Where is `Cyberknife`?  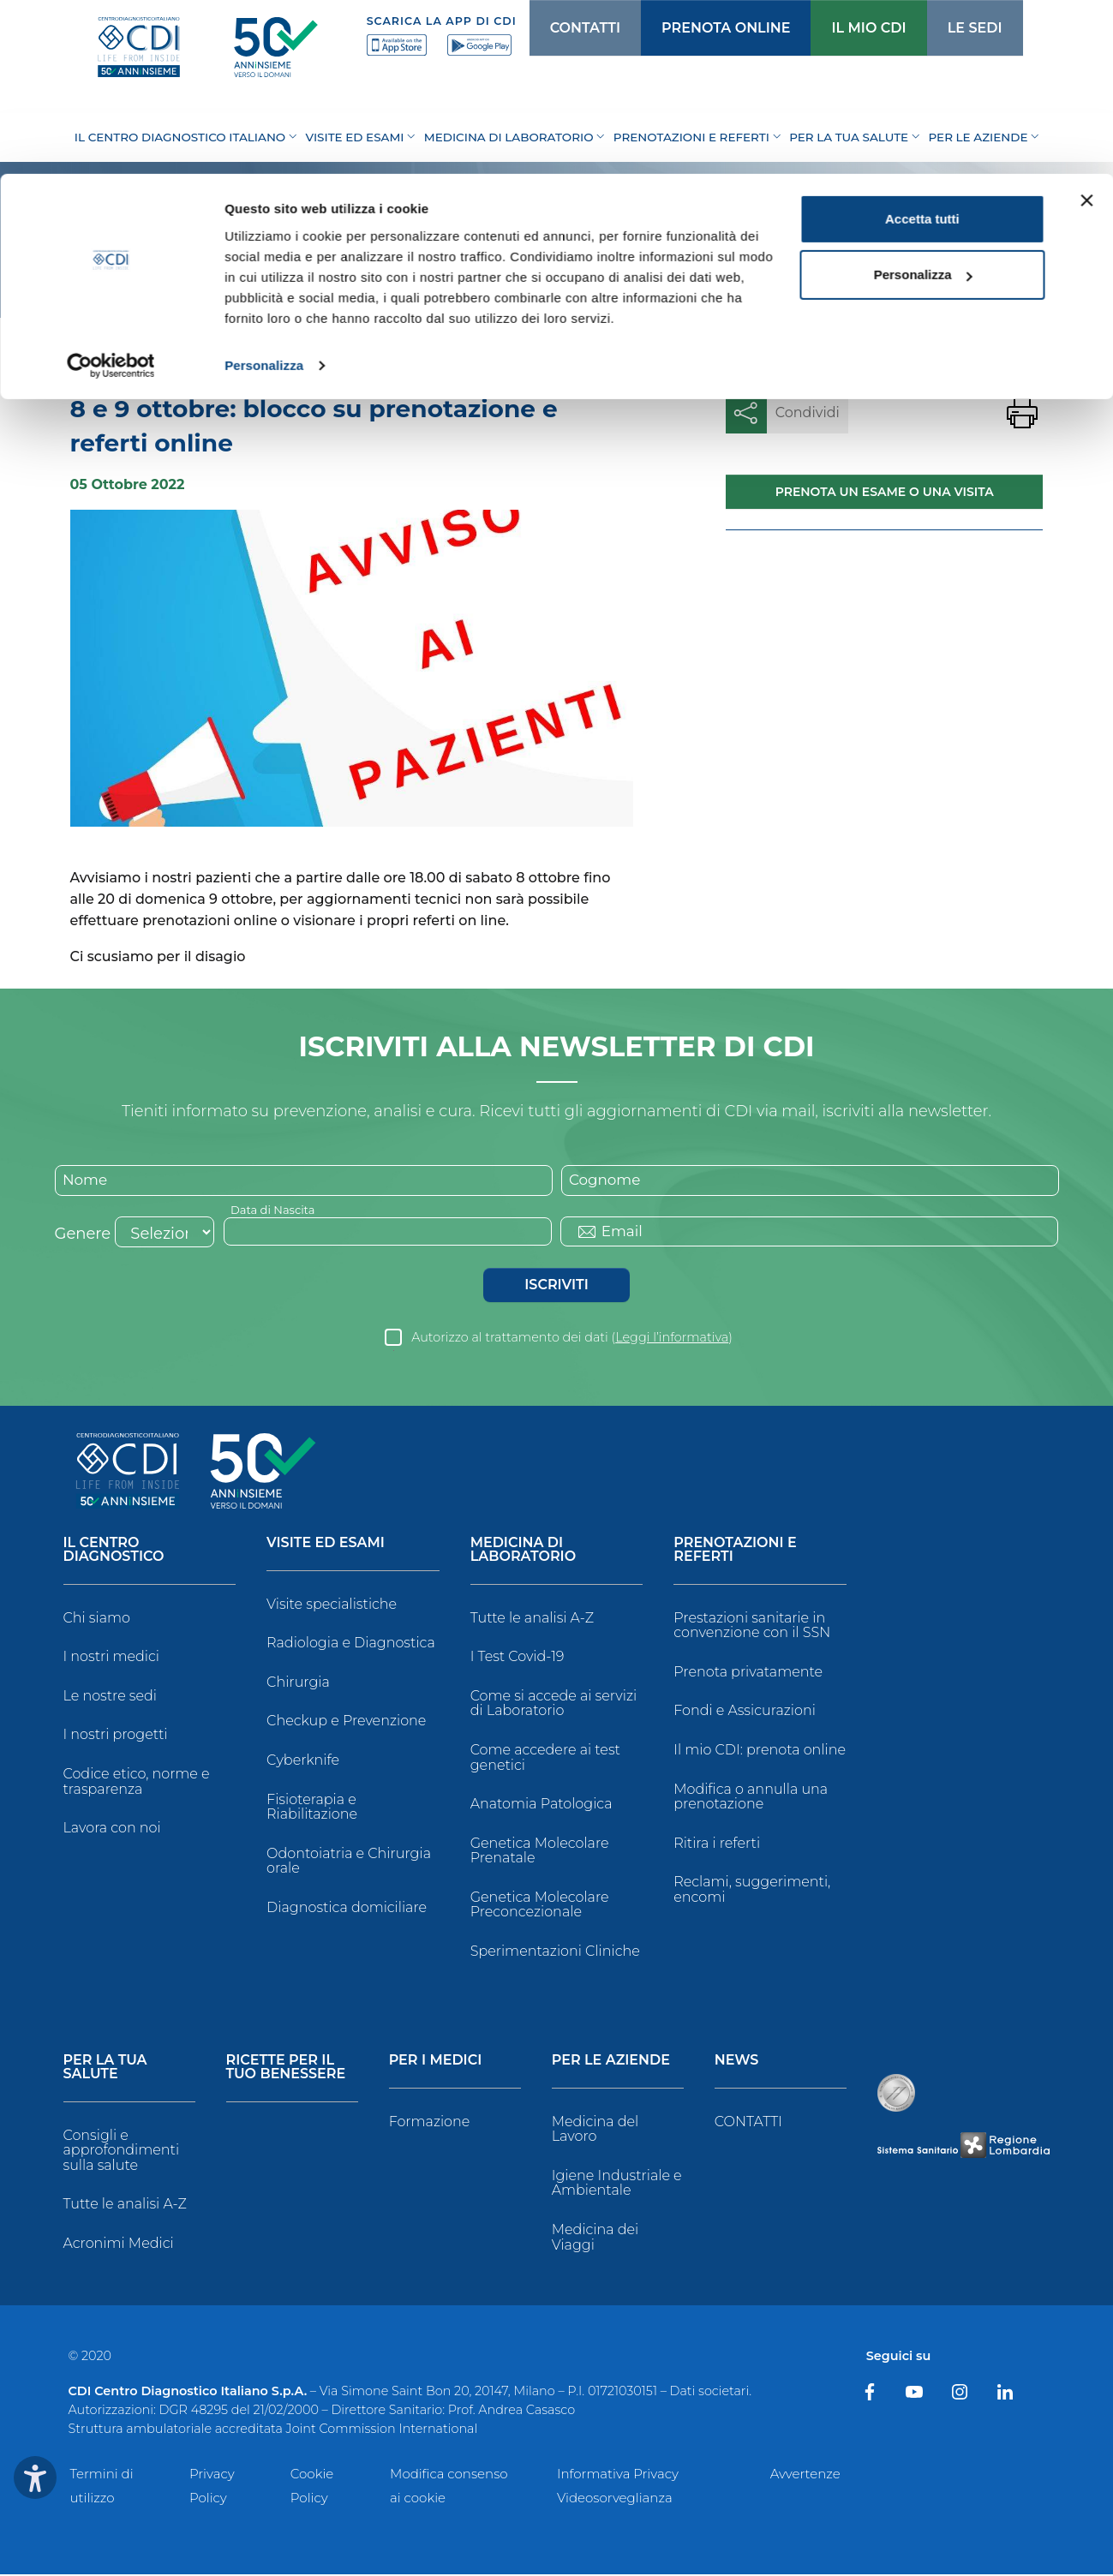 Cyberknife is located at coordinates (302, 1762).